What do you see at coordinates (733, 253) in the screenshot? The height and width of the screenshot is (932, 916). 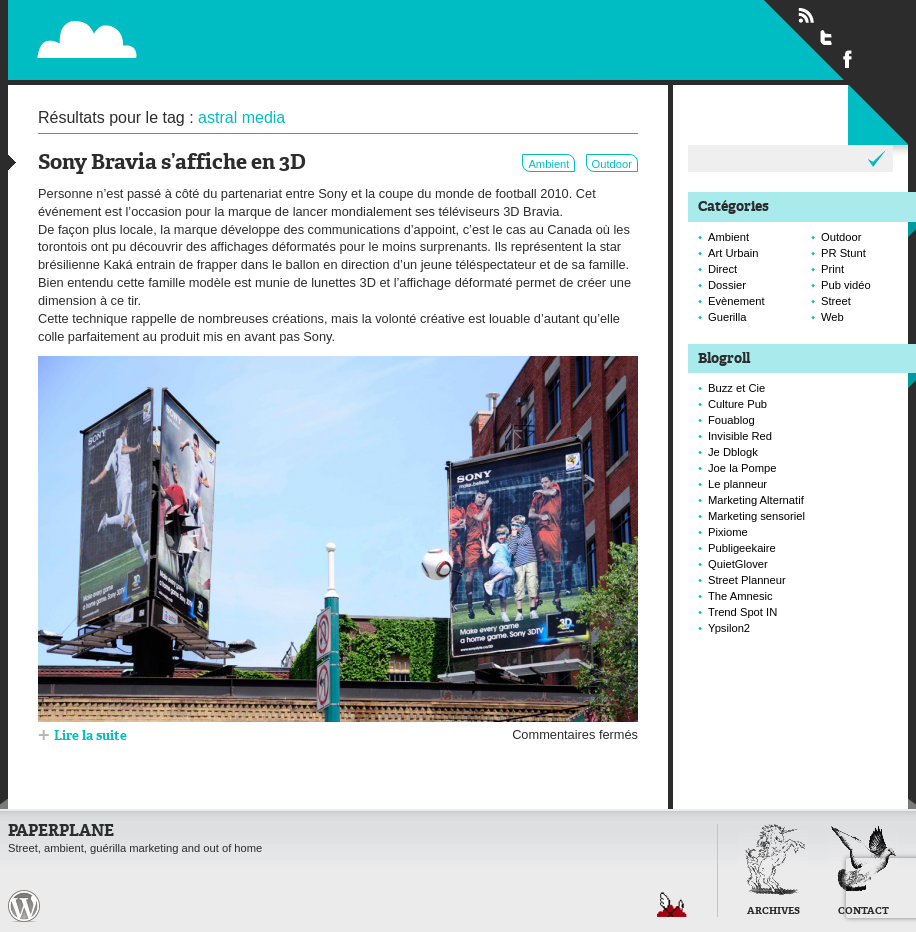 I see `Art Urbain` at bounding box center [733, 253].